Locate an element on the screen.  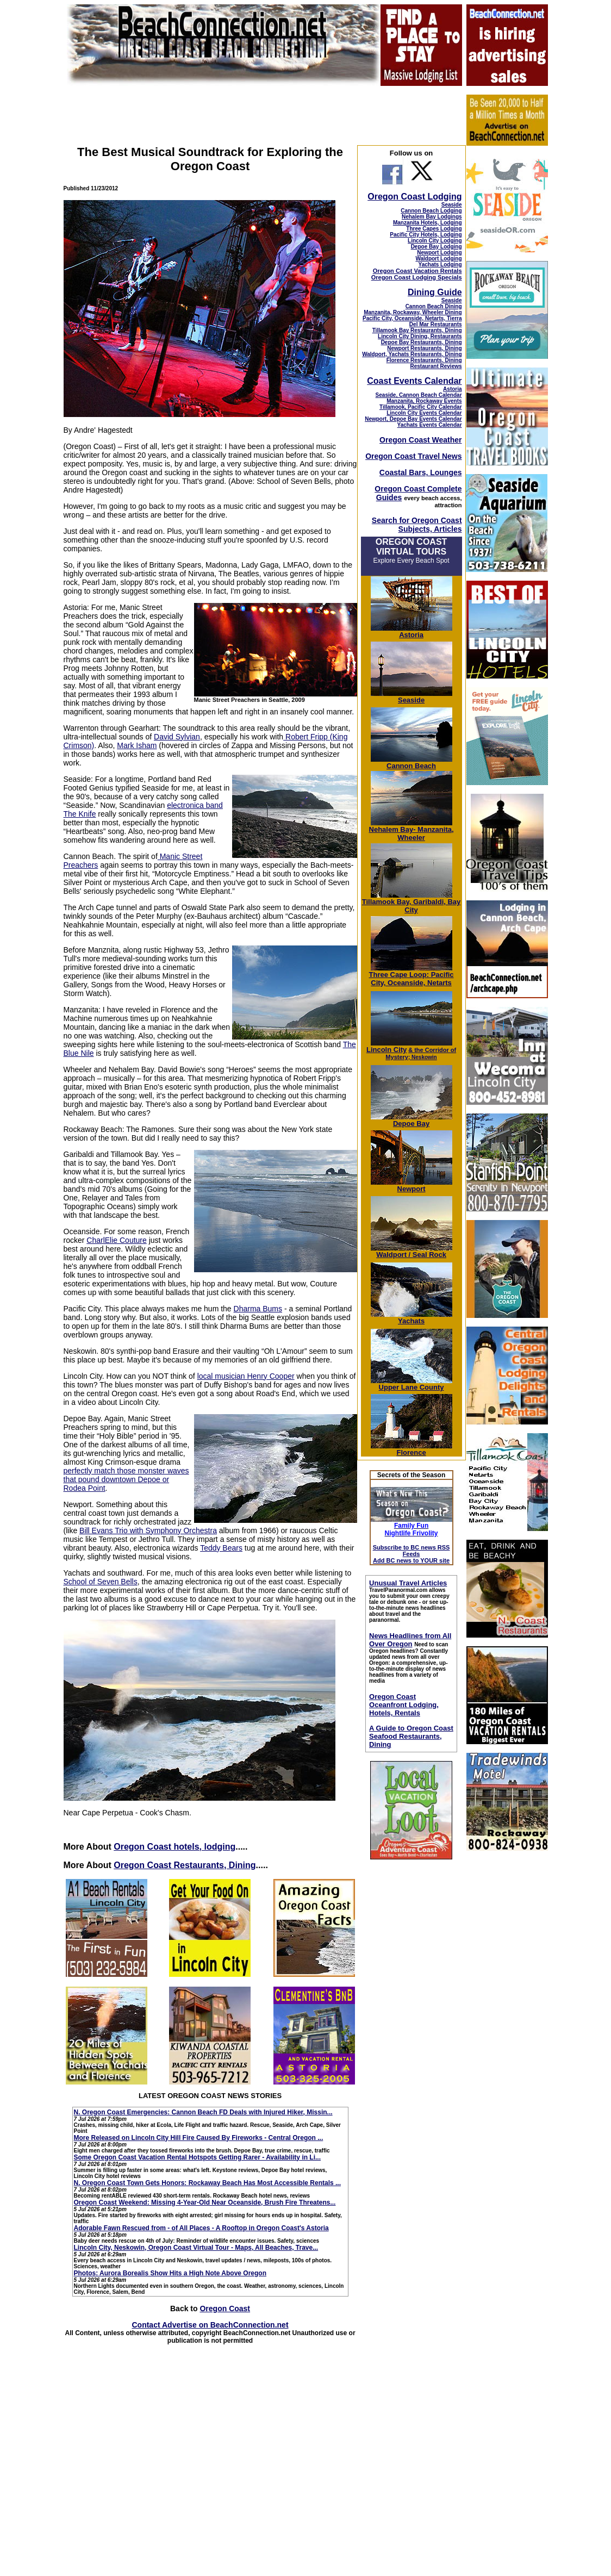
Cannon Beach Dining is located at coordinates (434, 306).